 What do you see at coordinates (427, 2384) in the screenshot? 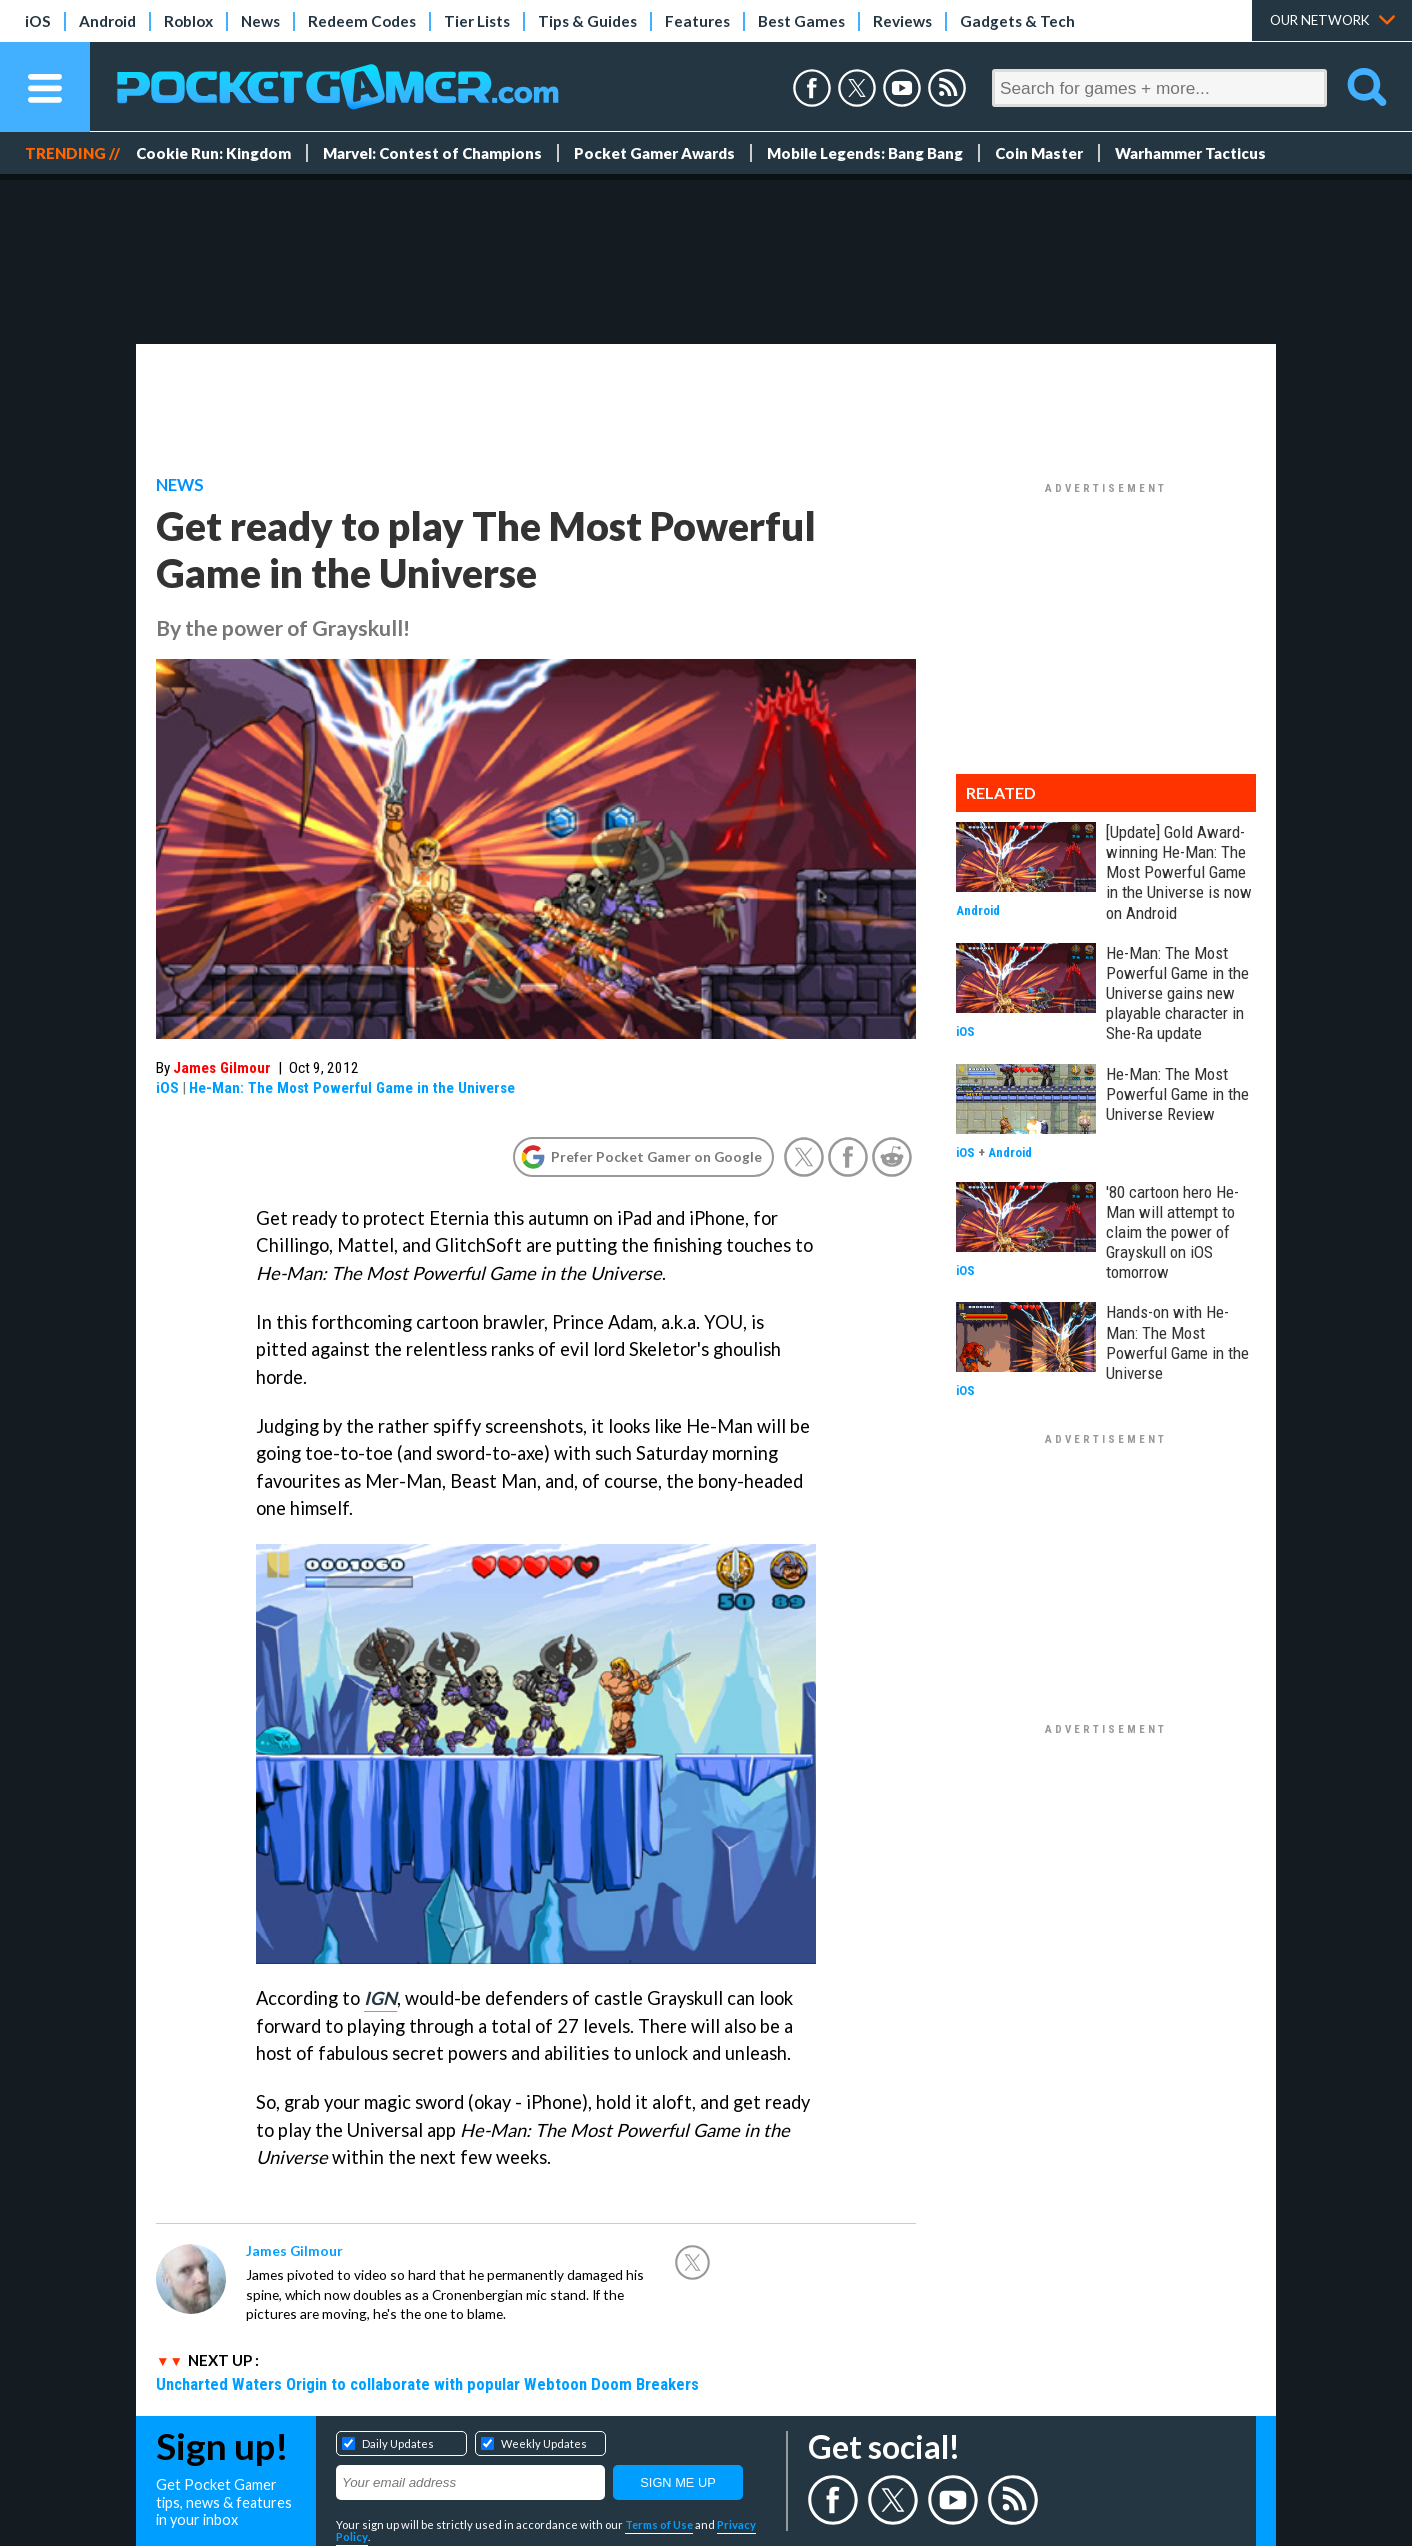
I see `Uncharted Waters Origin to collaborate with popular Webtoon Doom Breakers` at bounding box center [427, 2384].